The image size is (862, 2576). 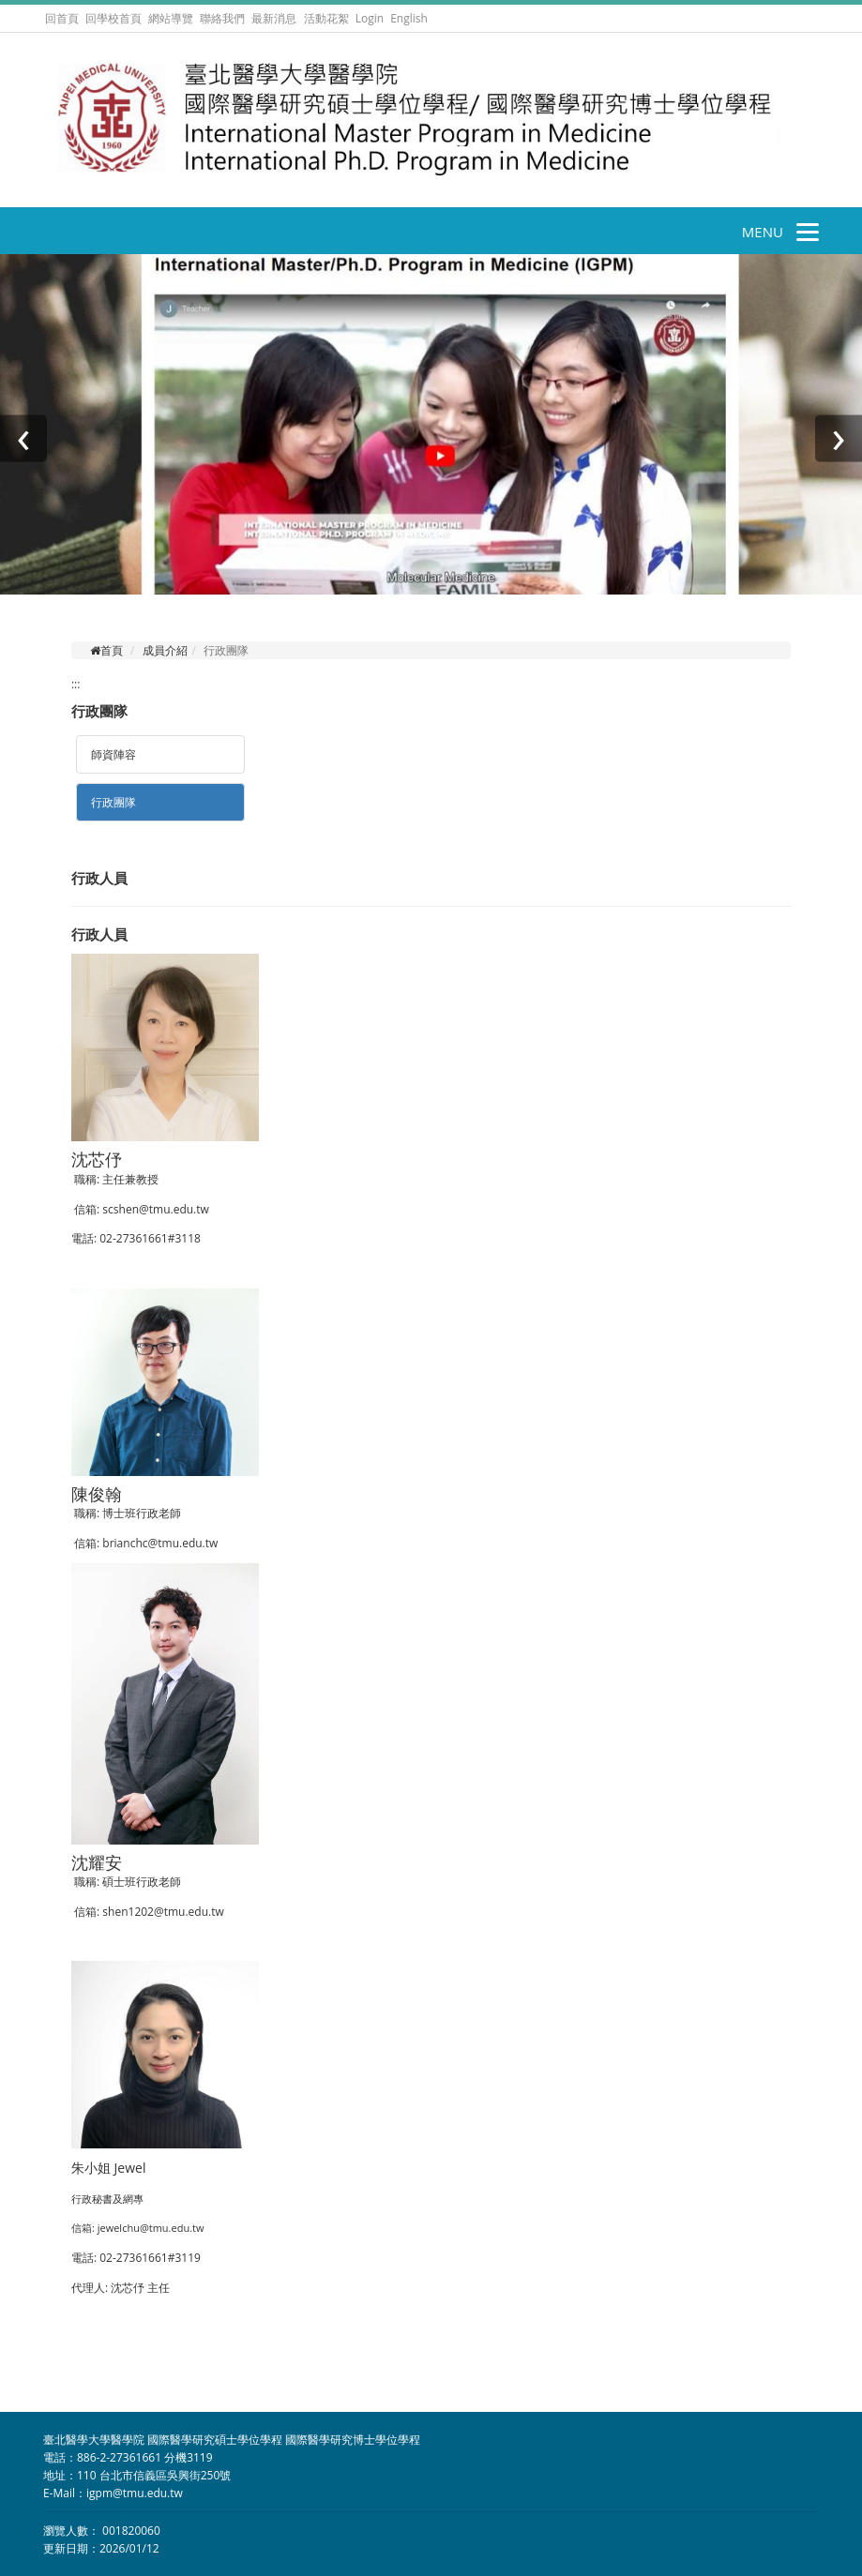 What do you see at coordinates (165, 650) in the screenshot?
I see `成員介紹` at bounding box center [165, 650].